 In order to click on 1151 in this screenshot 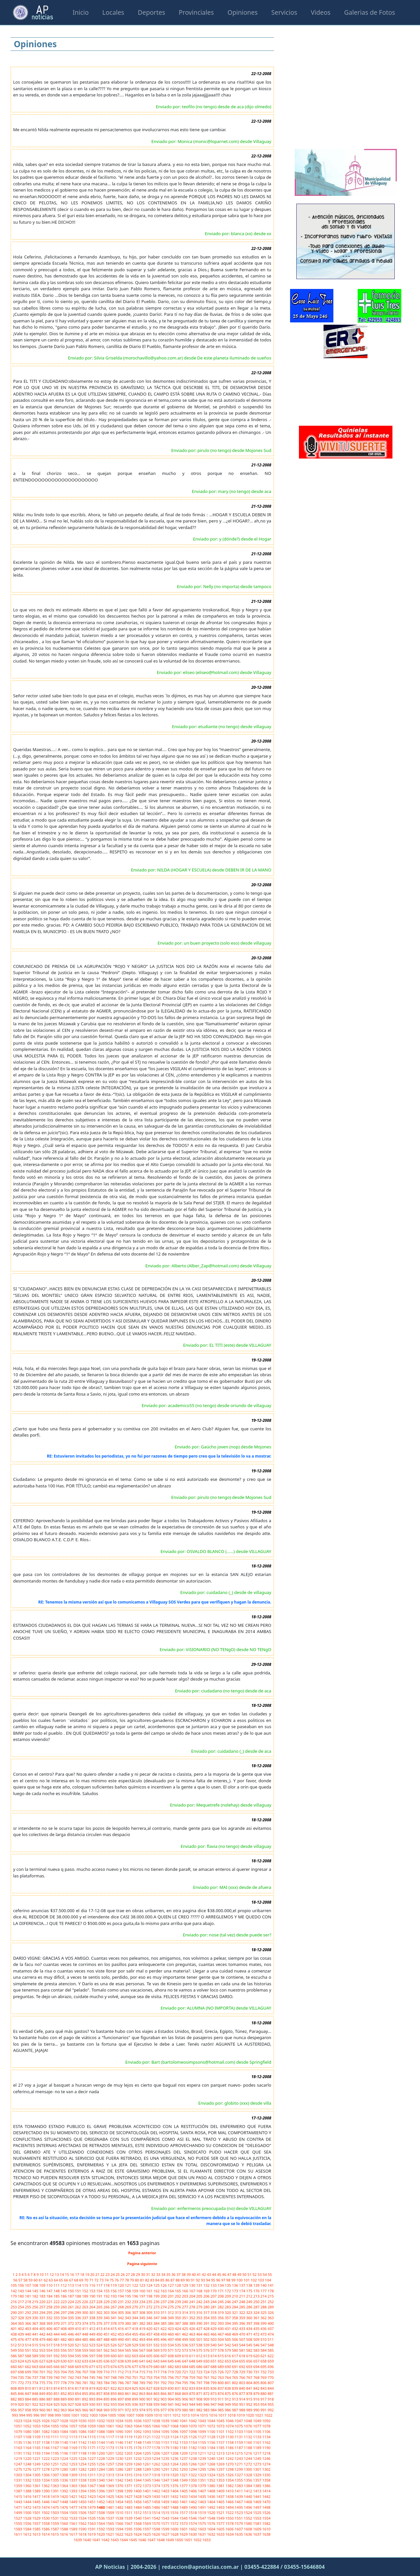, I will do `click(165, 2442)`.